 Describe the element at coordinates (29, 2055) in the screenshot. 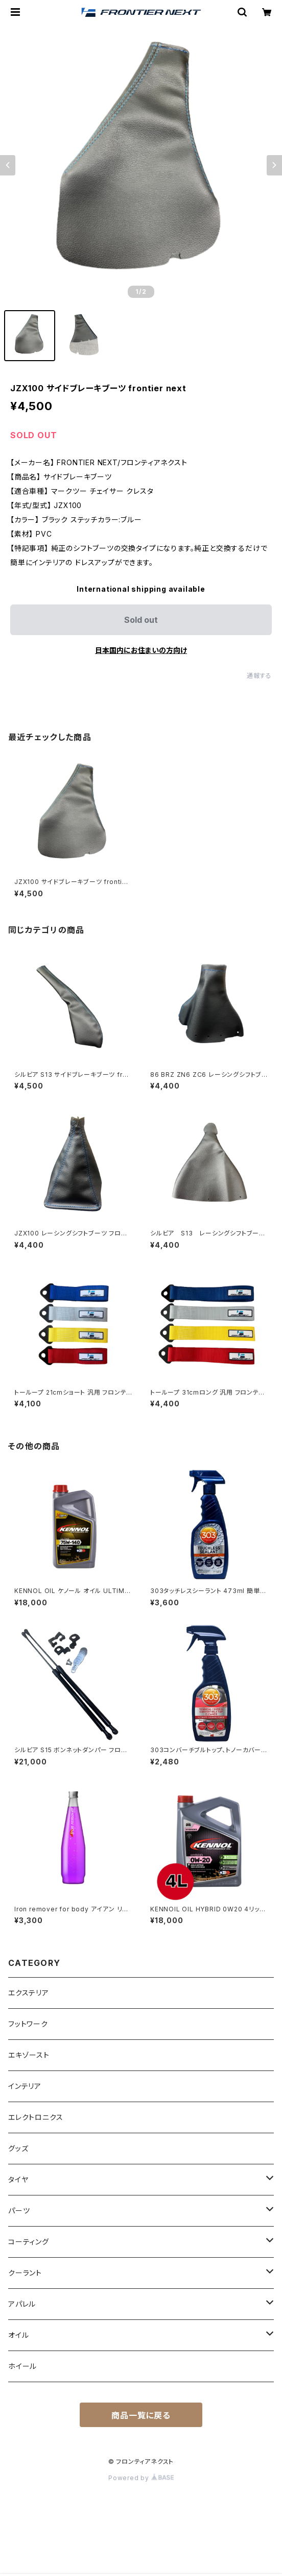

I see `エキゾースト` at that location.